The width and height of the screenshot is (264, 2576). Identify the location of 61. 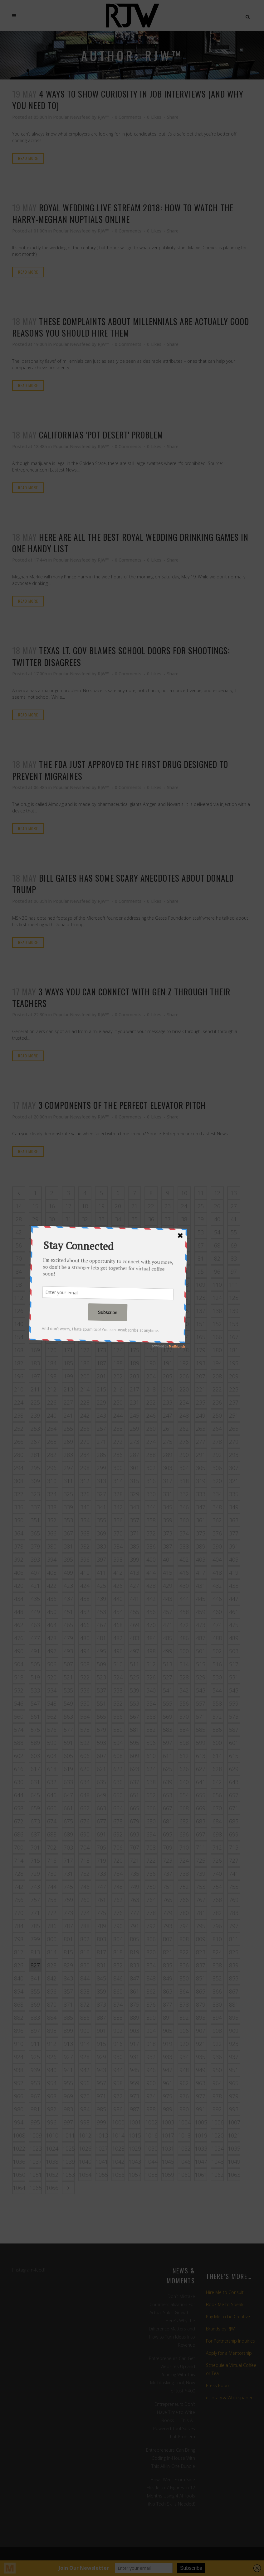
(101, 1245).